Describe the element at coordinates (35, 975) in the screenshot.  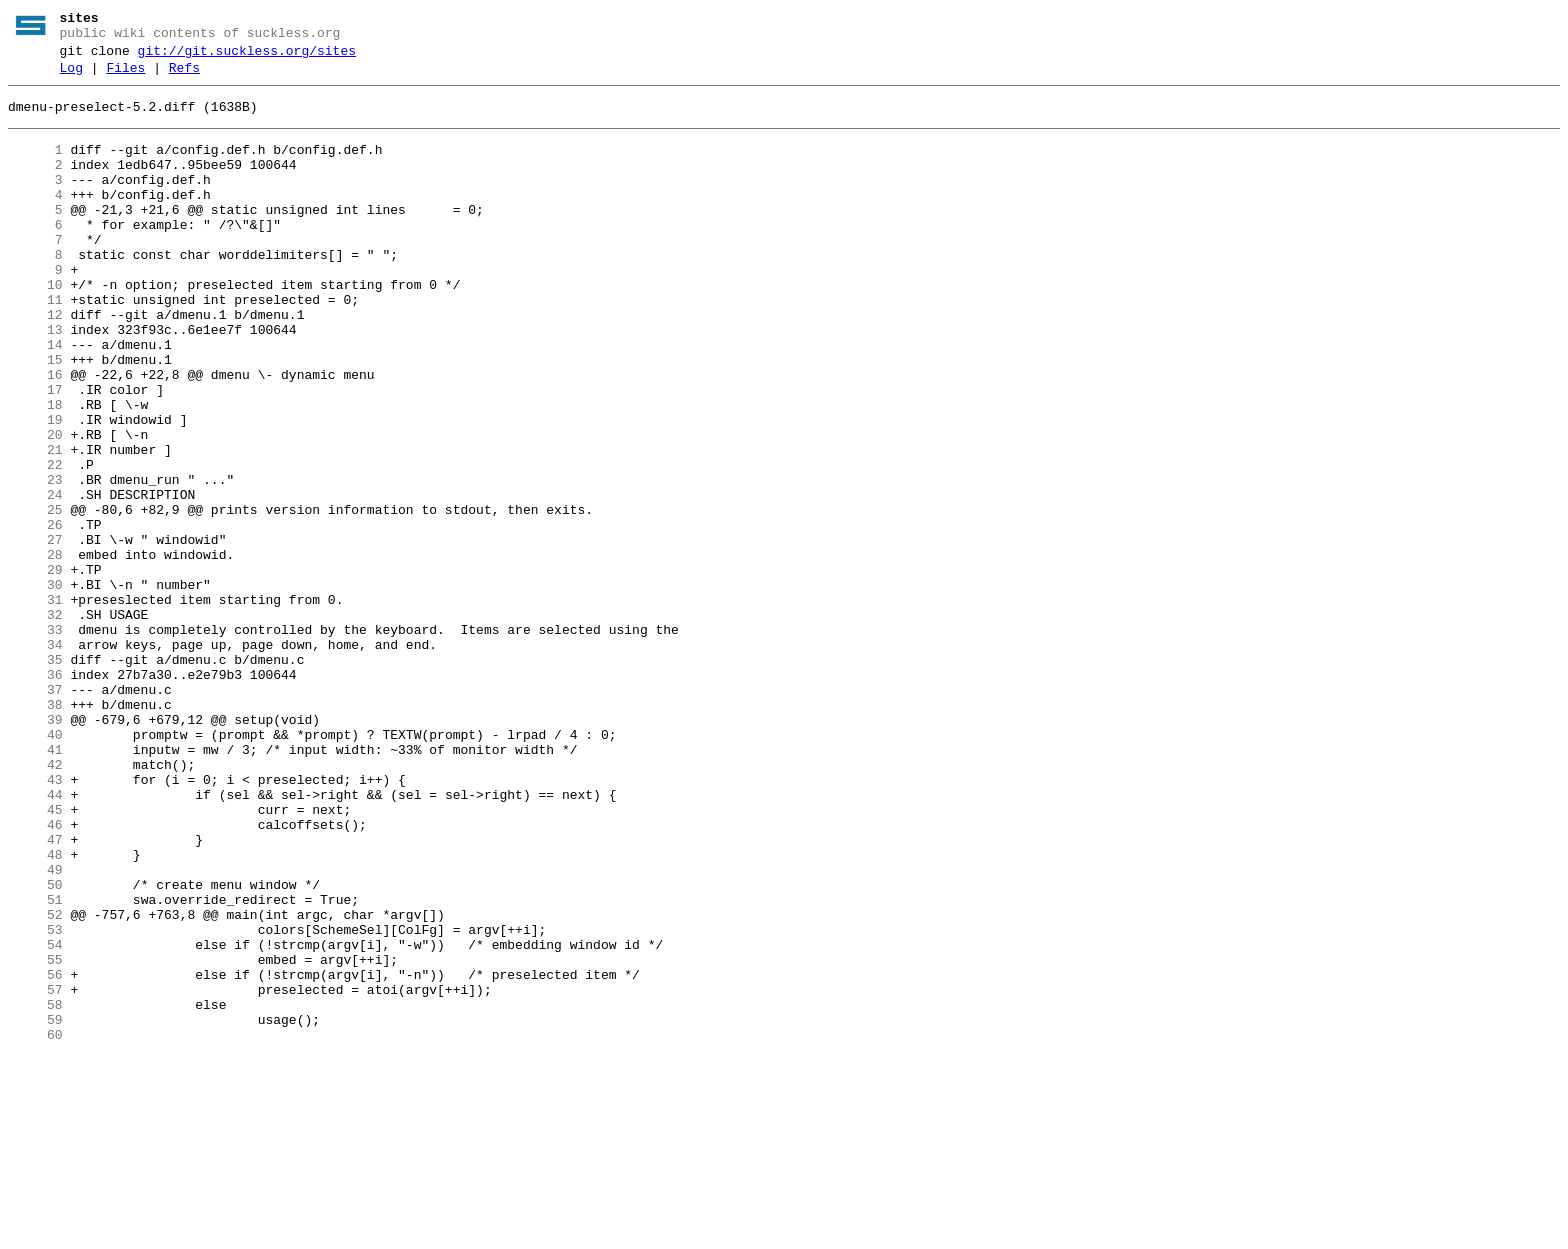
I see `46` at that location.